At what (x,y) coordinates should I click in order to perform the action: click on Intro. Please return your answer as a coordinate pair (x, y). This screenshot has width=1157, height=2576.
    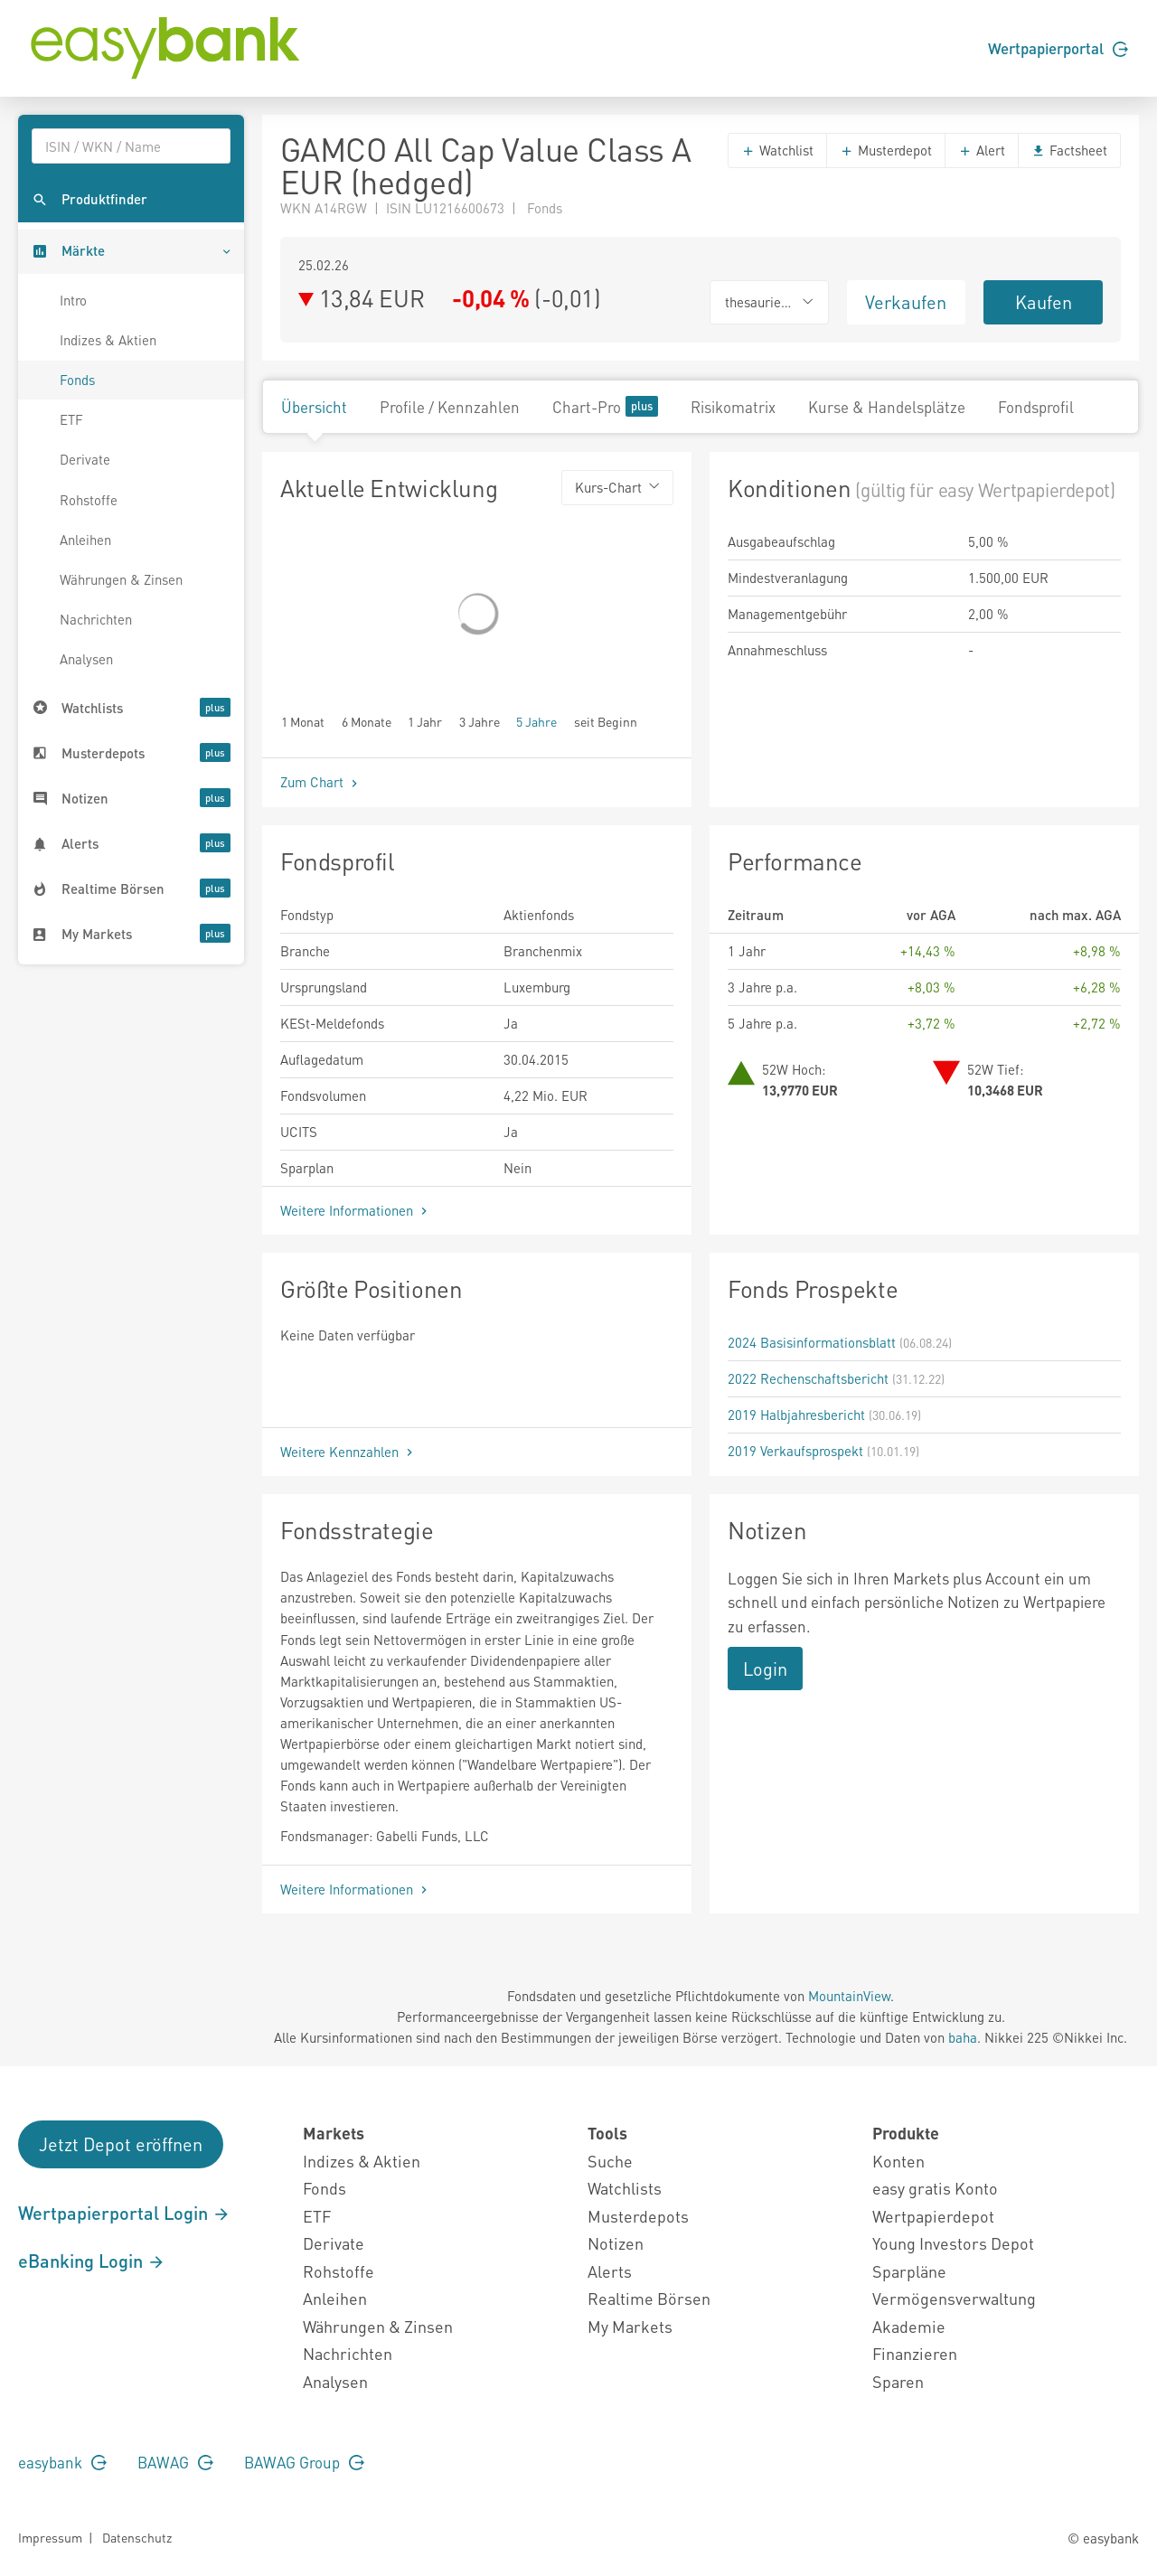
    Looking at the image, I should click on (73, 300).